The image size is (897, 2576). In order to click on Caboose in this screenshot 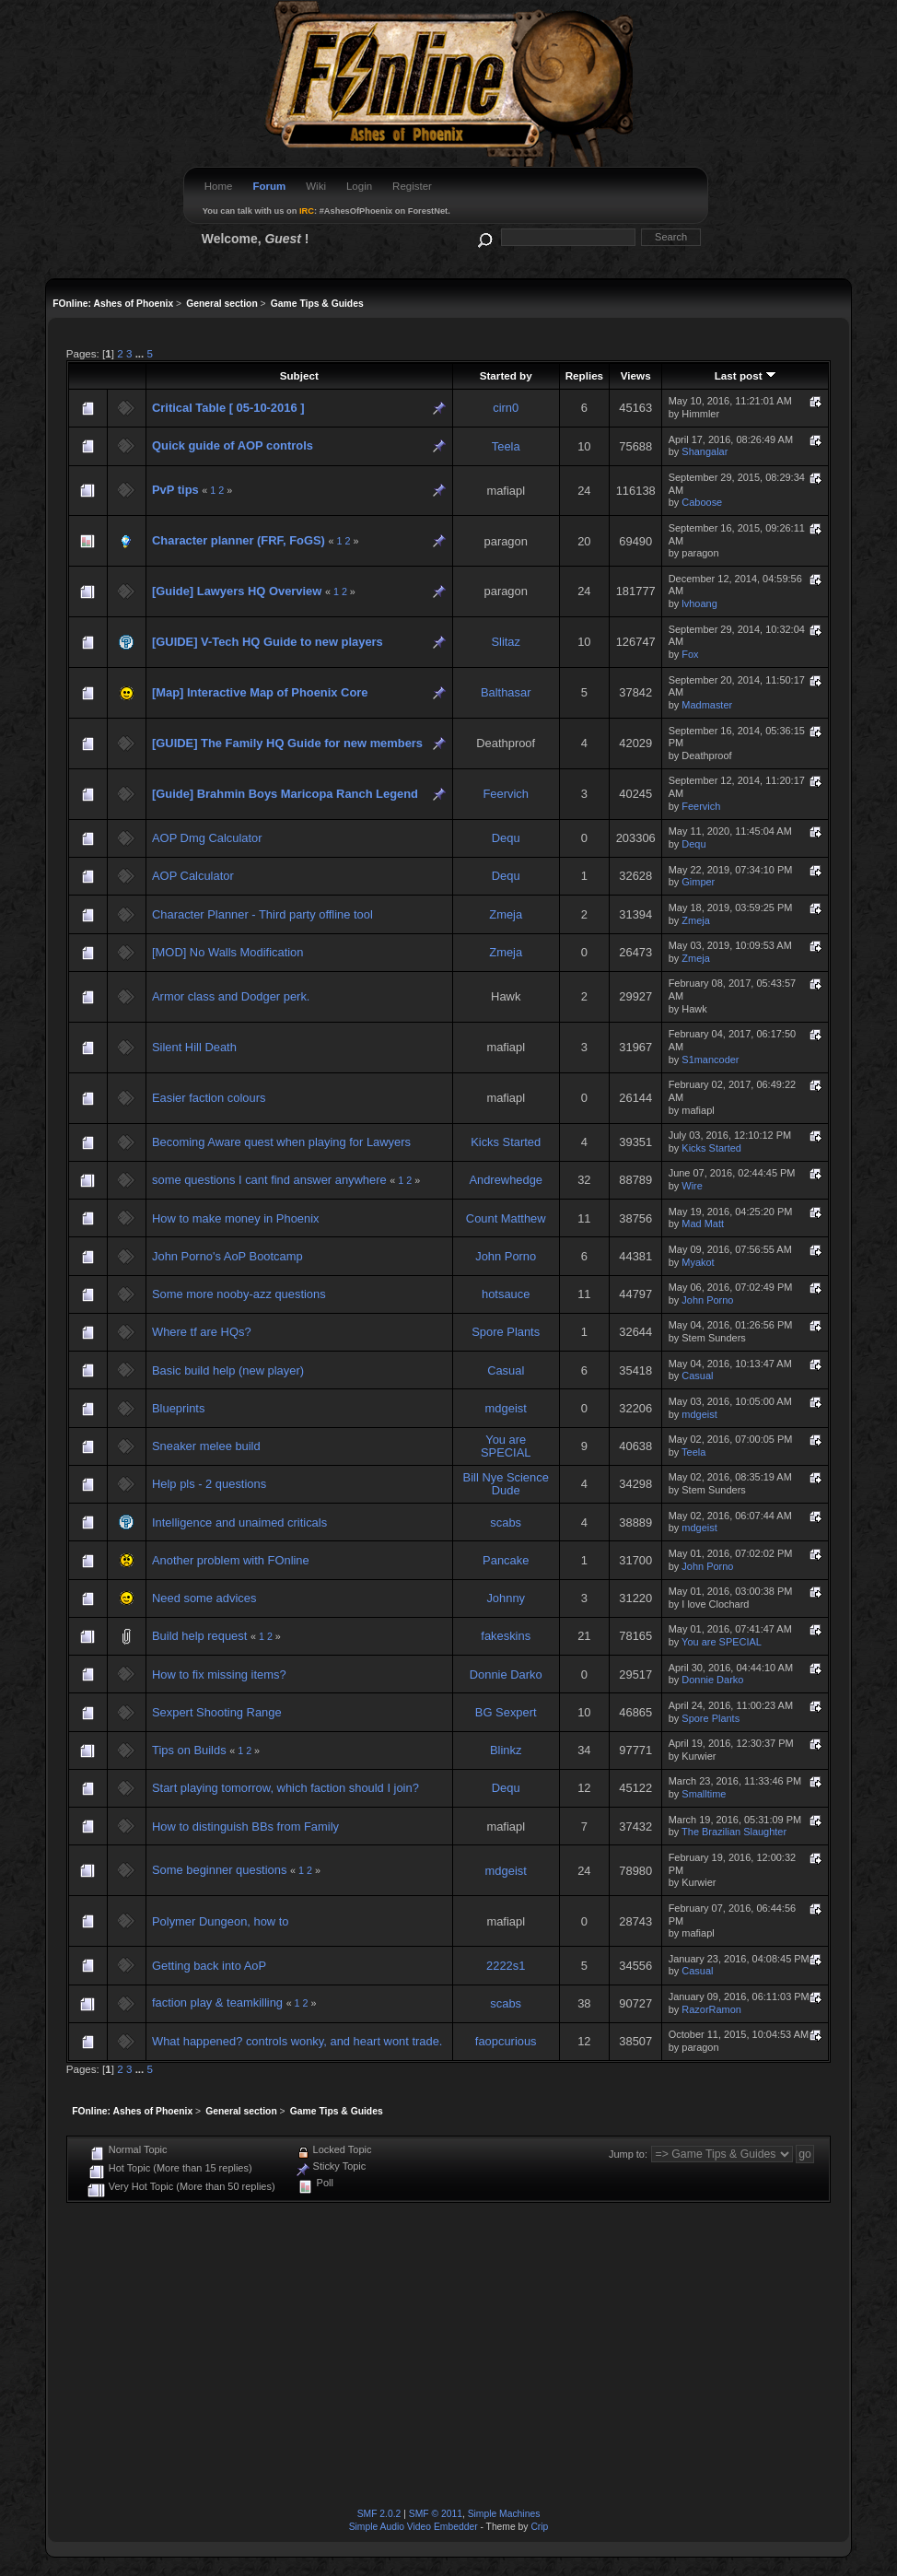, I will do `click(701, 502)`.